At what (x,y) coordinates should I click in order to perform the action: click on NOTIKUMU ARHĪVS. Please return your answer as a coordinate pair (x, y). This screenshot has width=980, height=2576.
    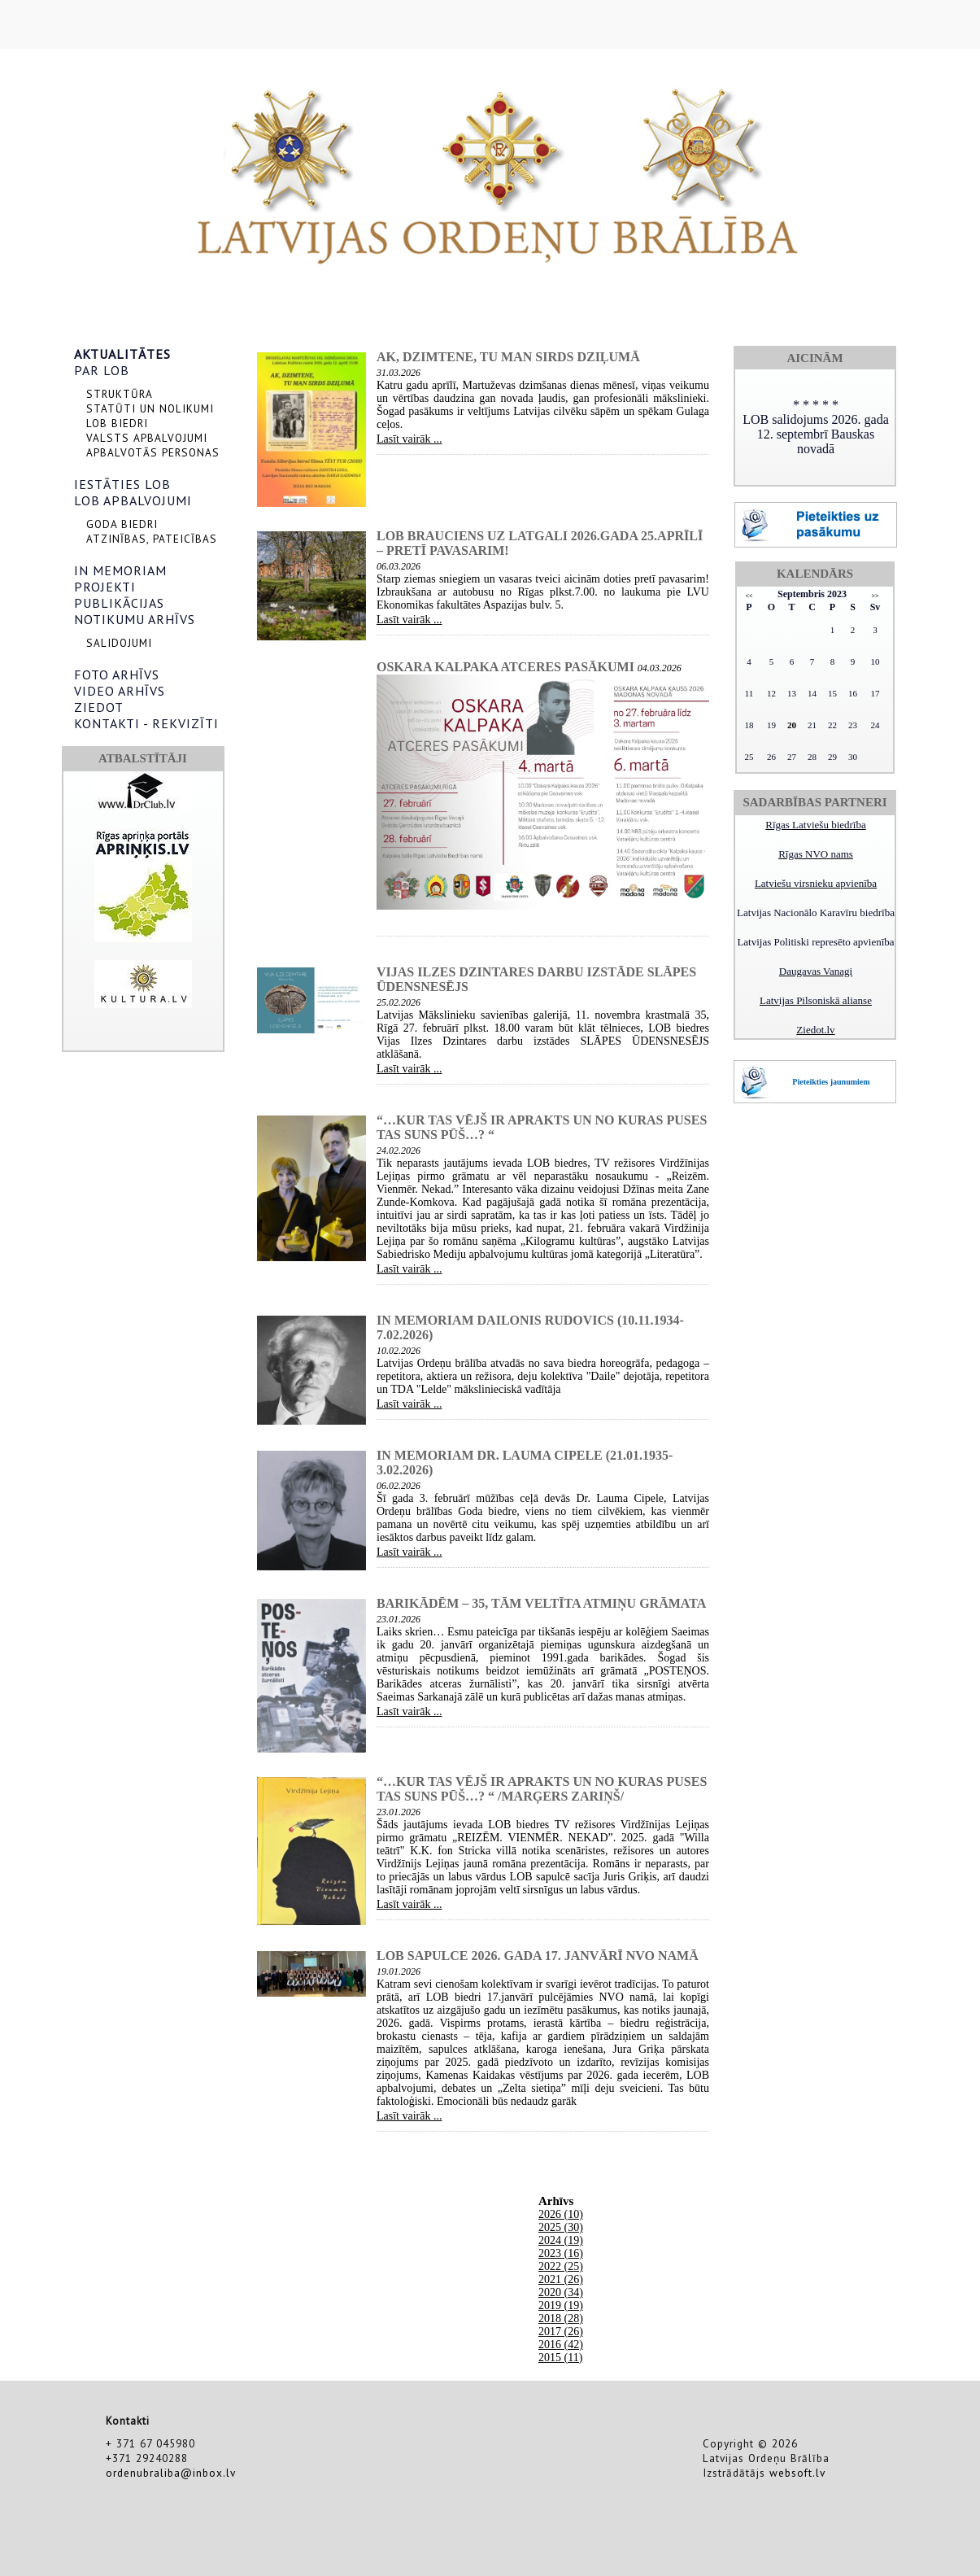
    Looking at the image, I should click on (134, 619).